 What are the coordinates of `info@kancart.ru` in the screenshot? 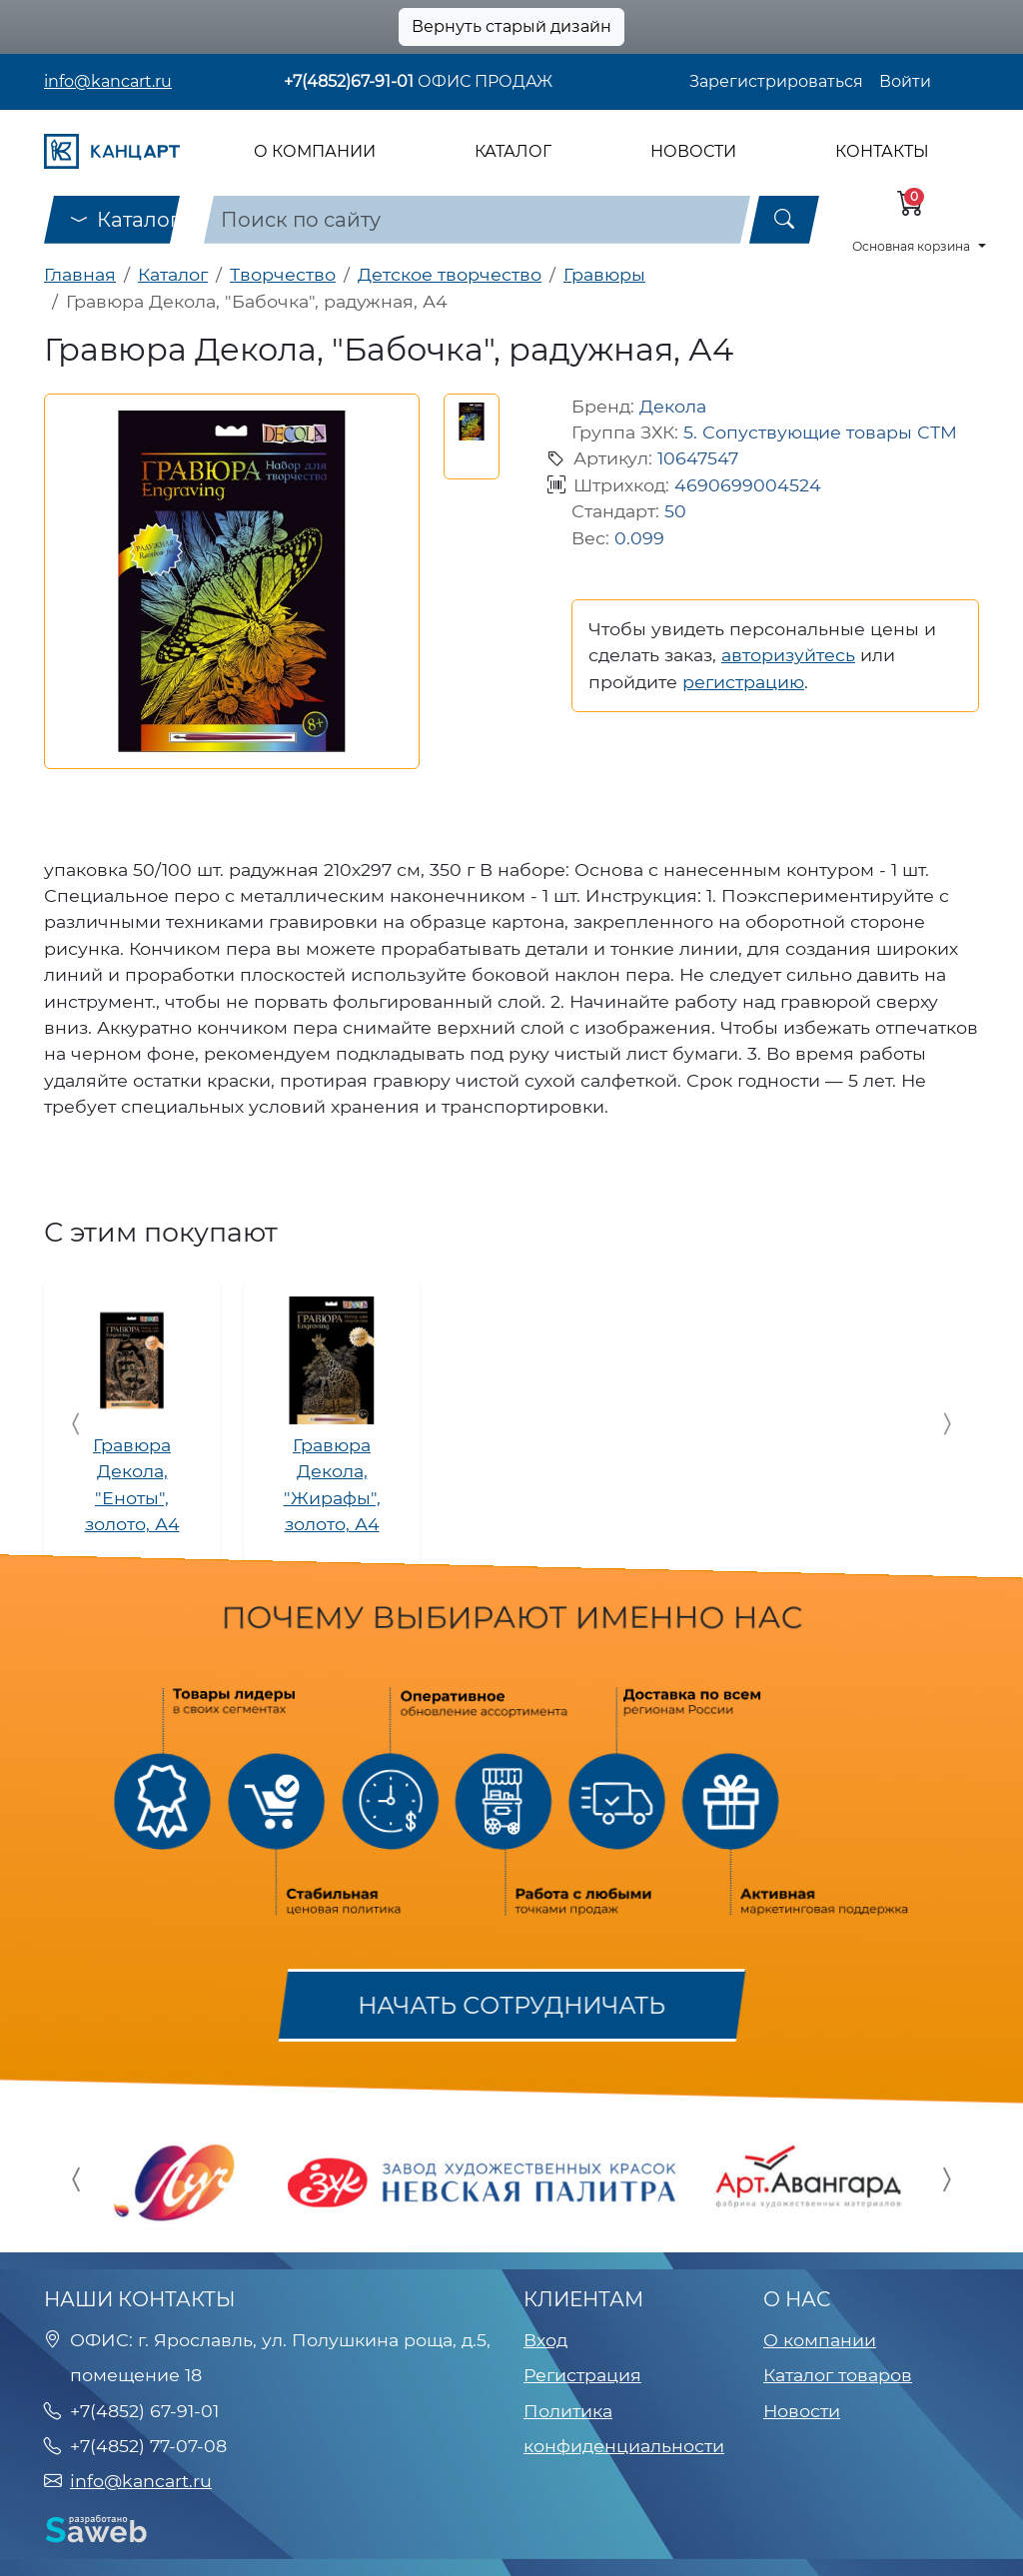 It's located at (108, 81).